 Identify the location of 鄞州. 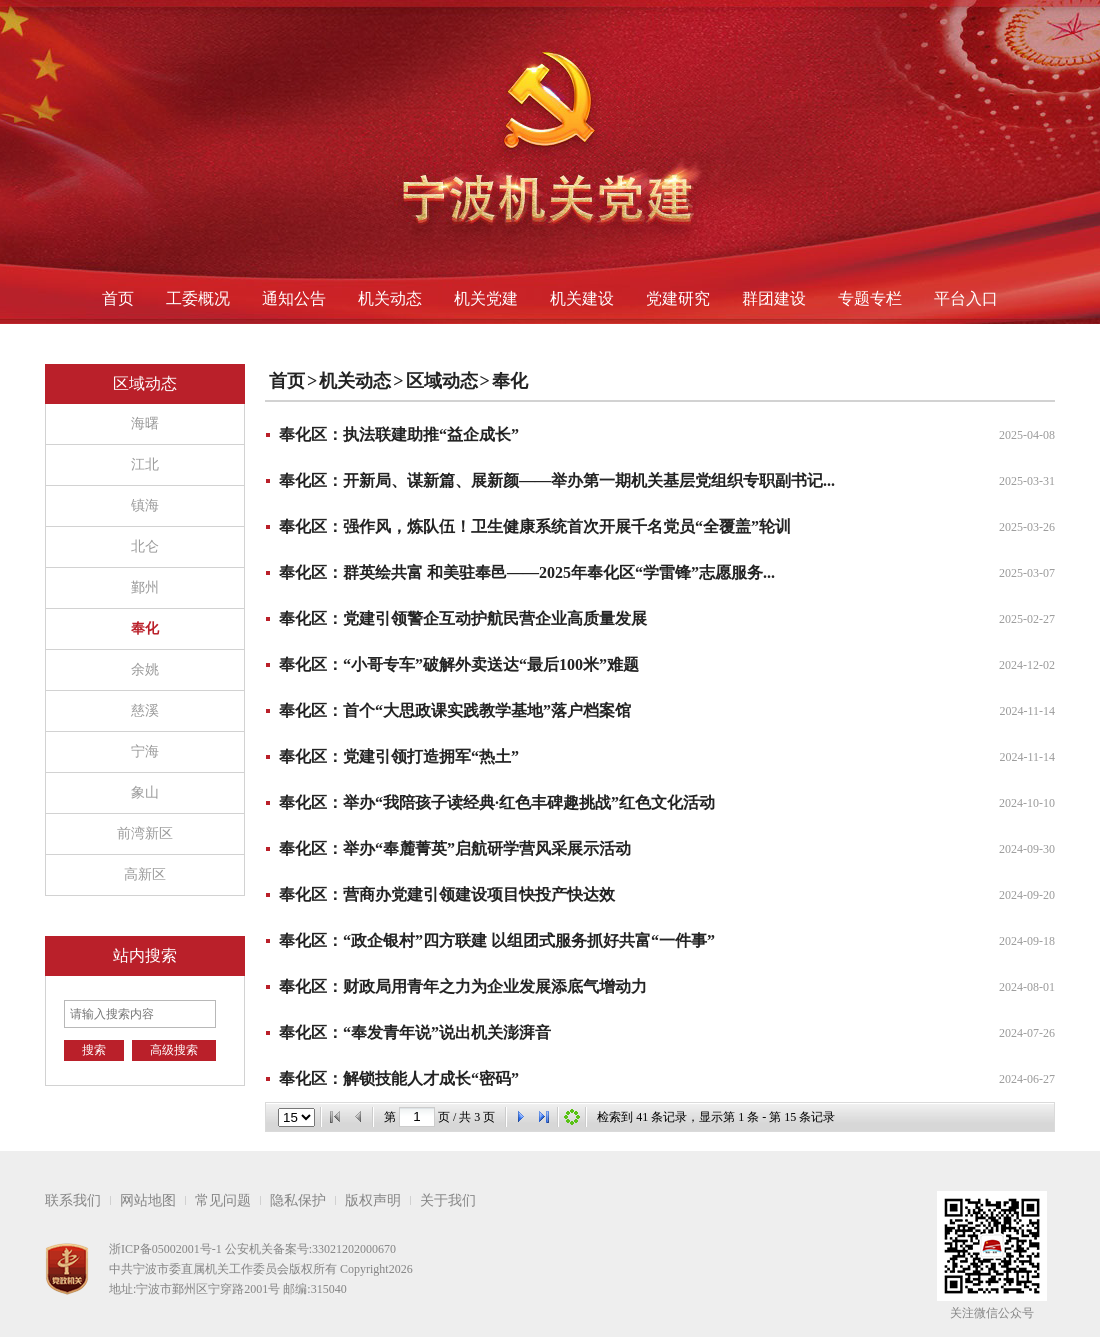
(145, 587).